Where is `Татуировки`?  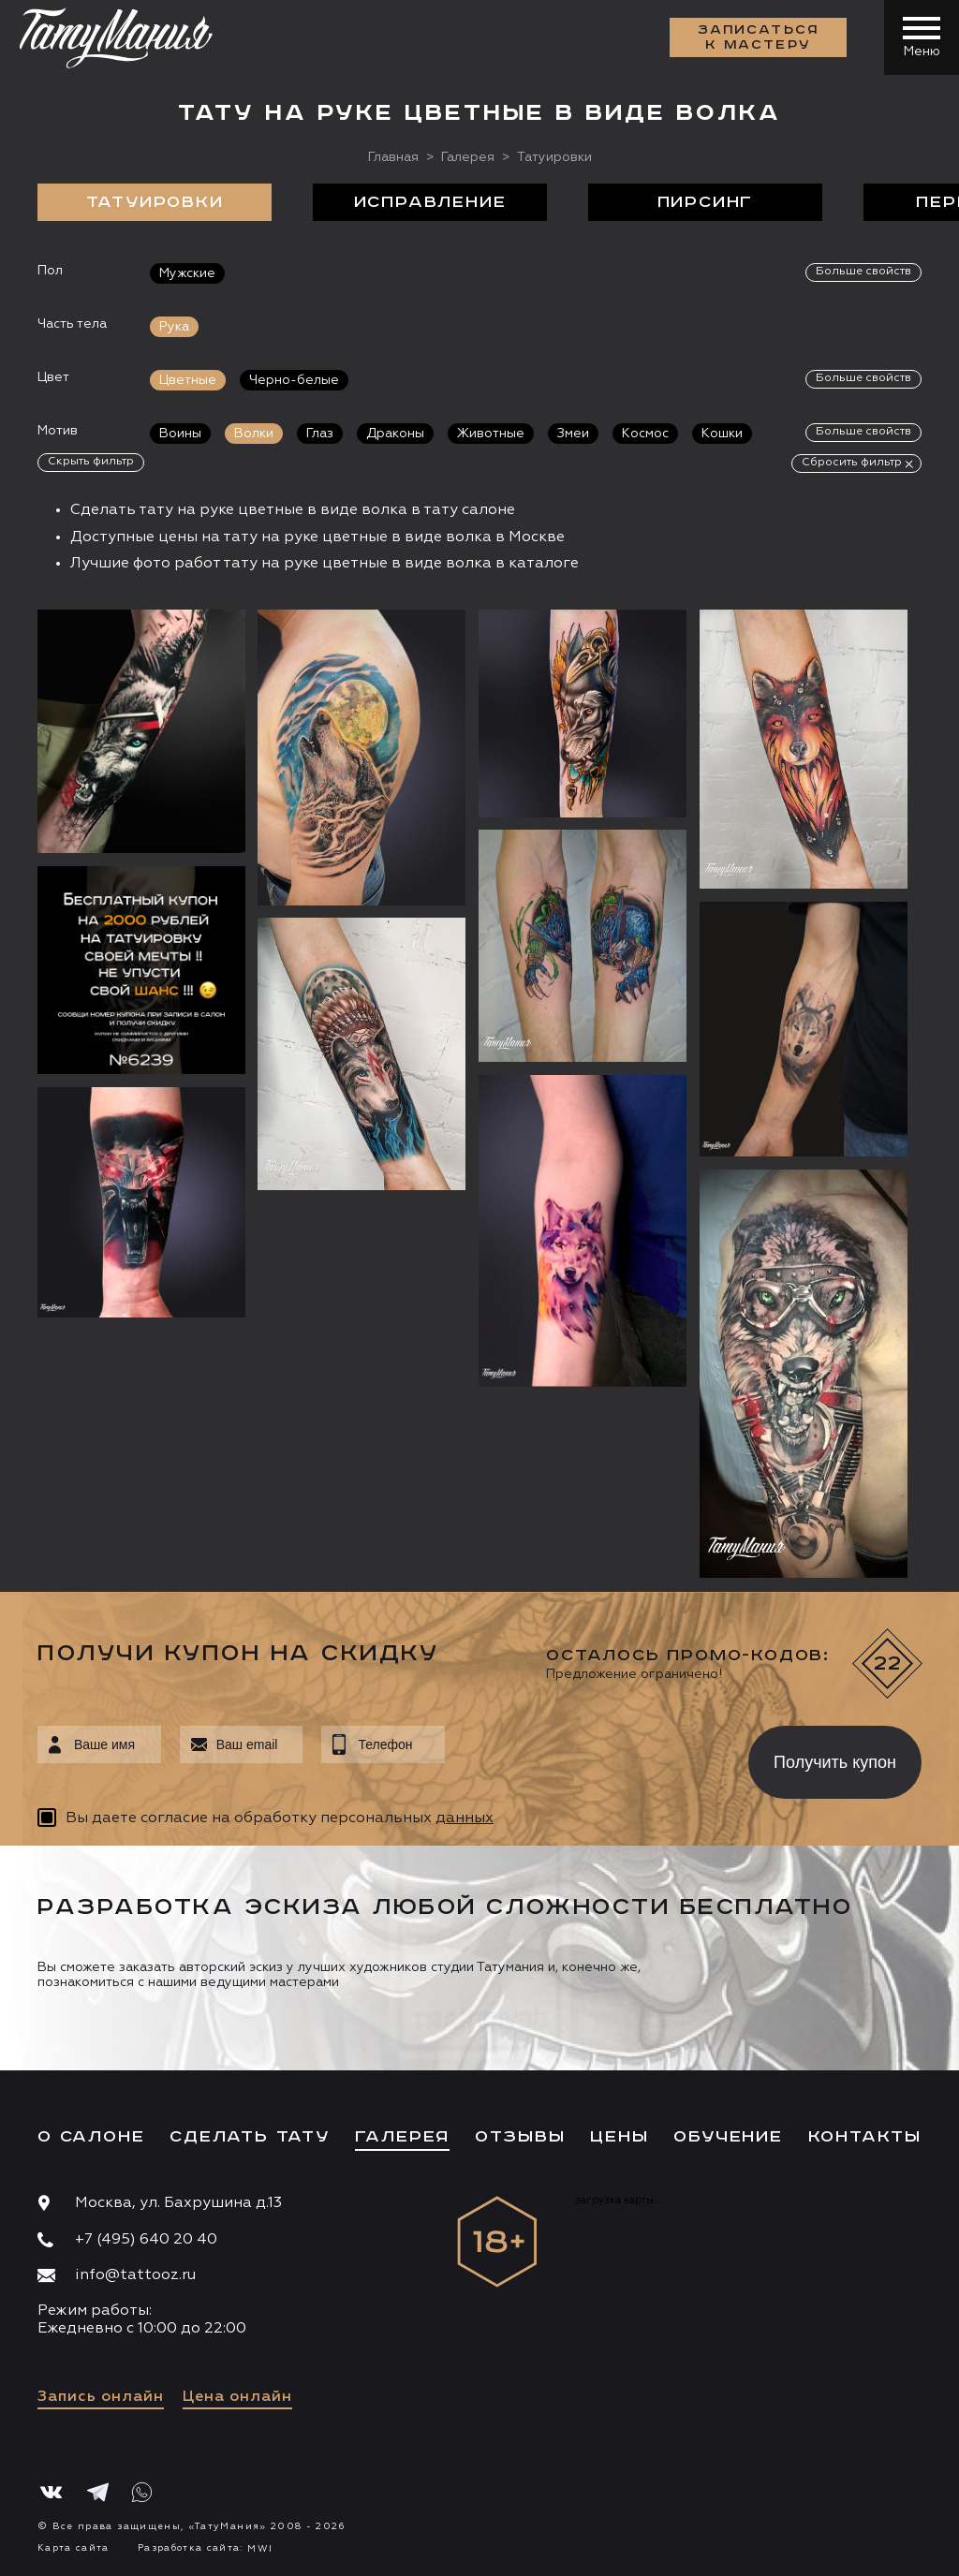
Татуировки is located at coordinates (155, 202).